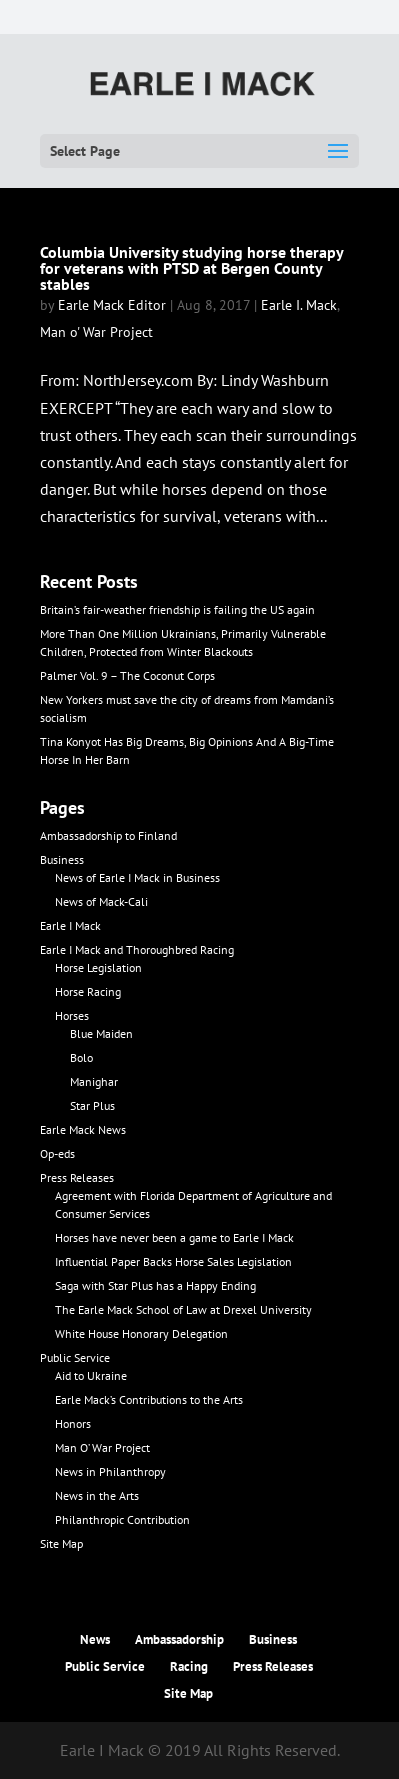  I want to click on Horses have never been a game to Earle I Mack, so click(174, 1237).